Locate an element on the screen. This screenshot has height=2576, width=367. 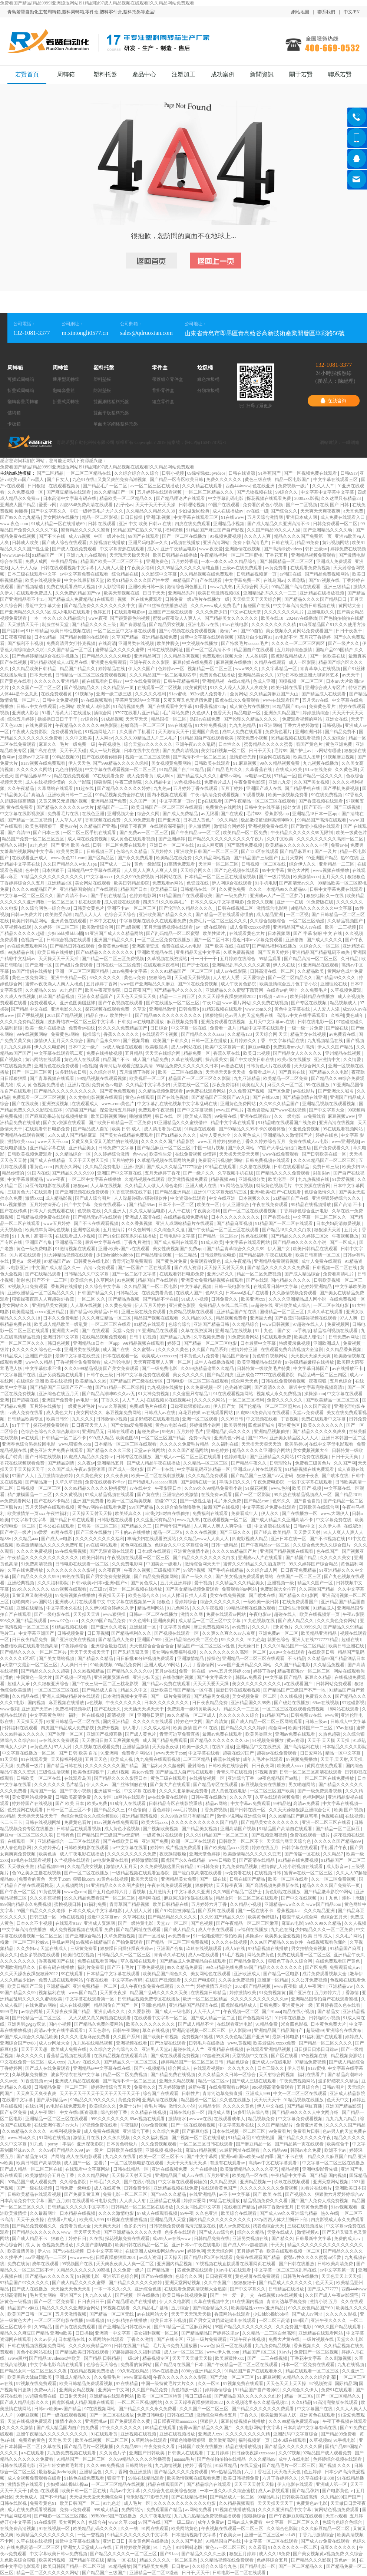
亚洲最大色 is located at coordinates (261, 1318).